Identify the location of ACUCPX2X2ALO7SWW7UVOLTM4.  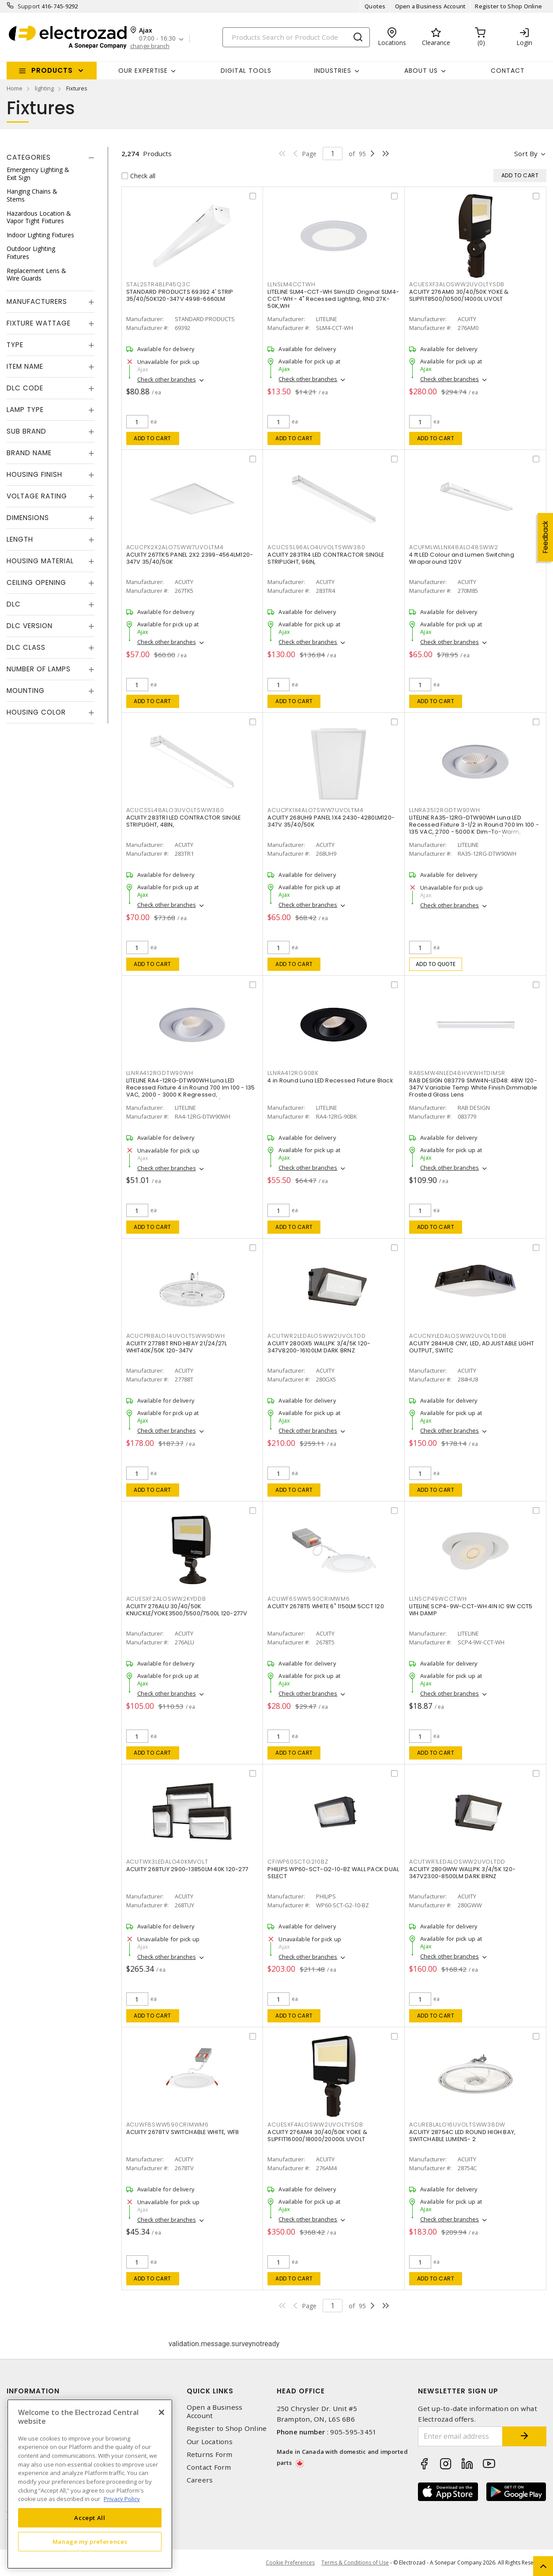
(175, 547).